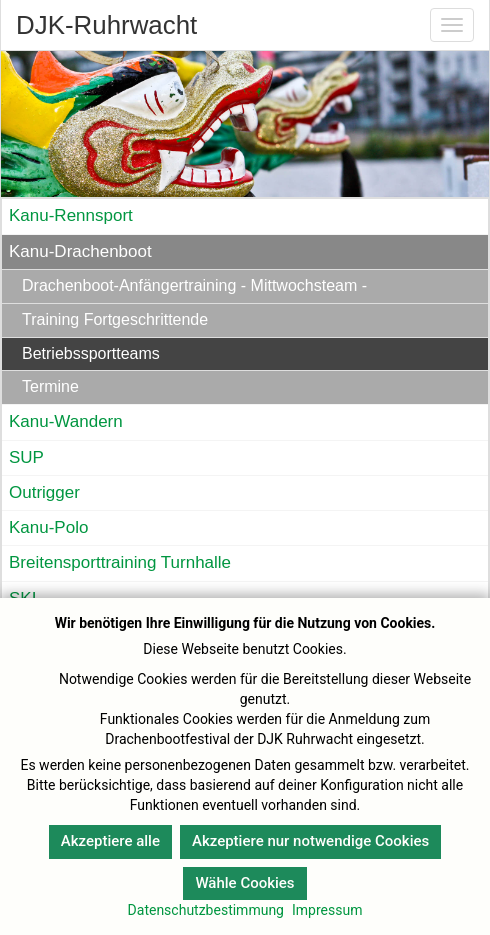 The width and height of the screenshot is (490, 935). Describe the element at coordinates (44, 492) in the screenshot. I see `Outrigger` at that location.